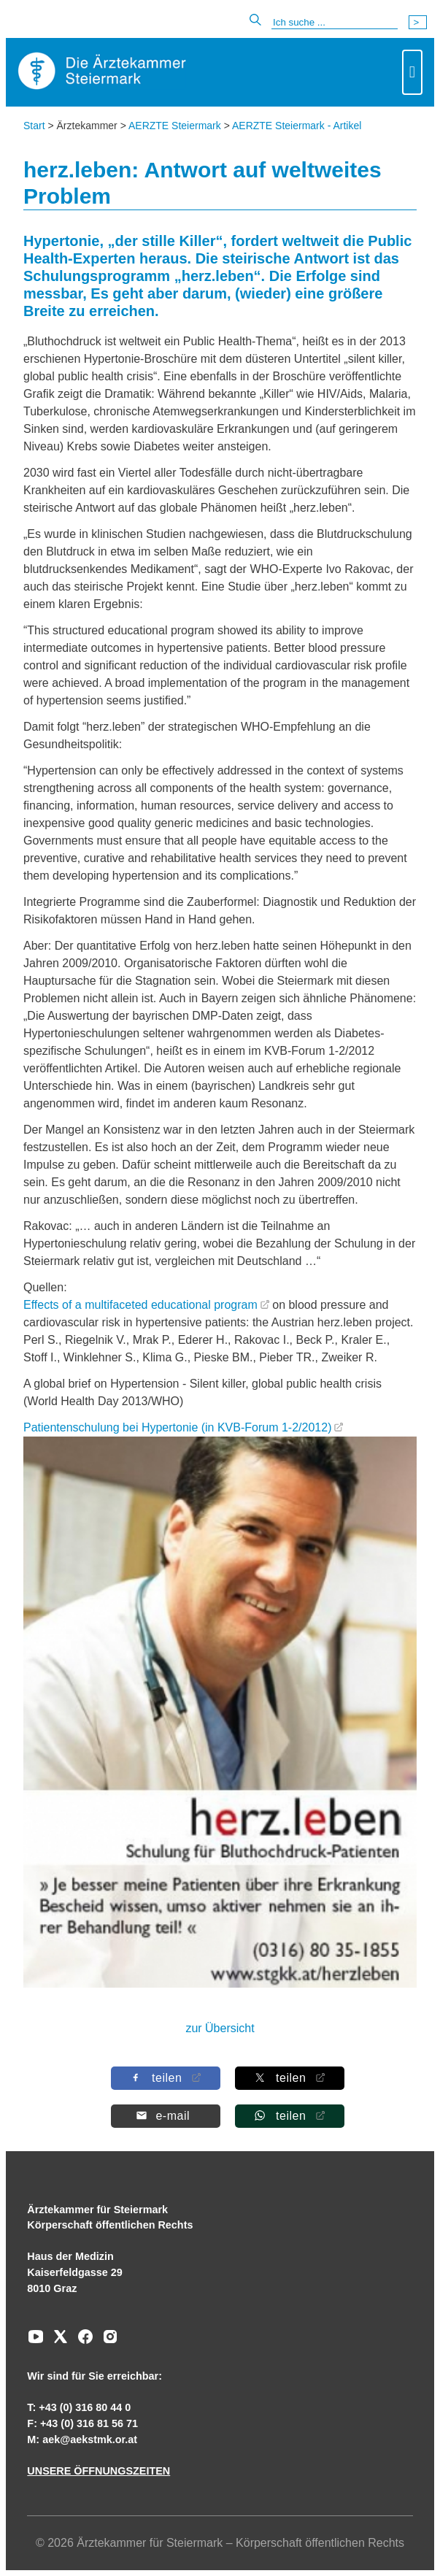 This screenshot has width=440, height=2576. What do you see at coordinates (89, 2439) in the screenshot?
I see `aek@aekstmk.or.at` at bounding box center [89, 2439].